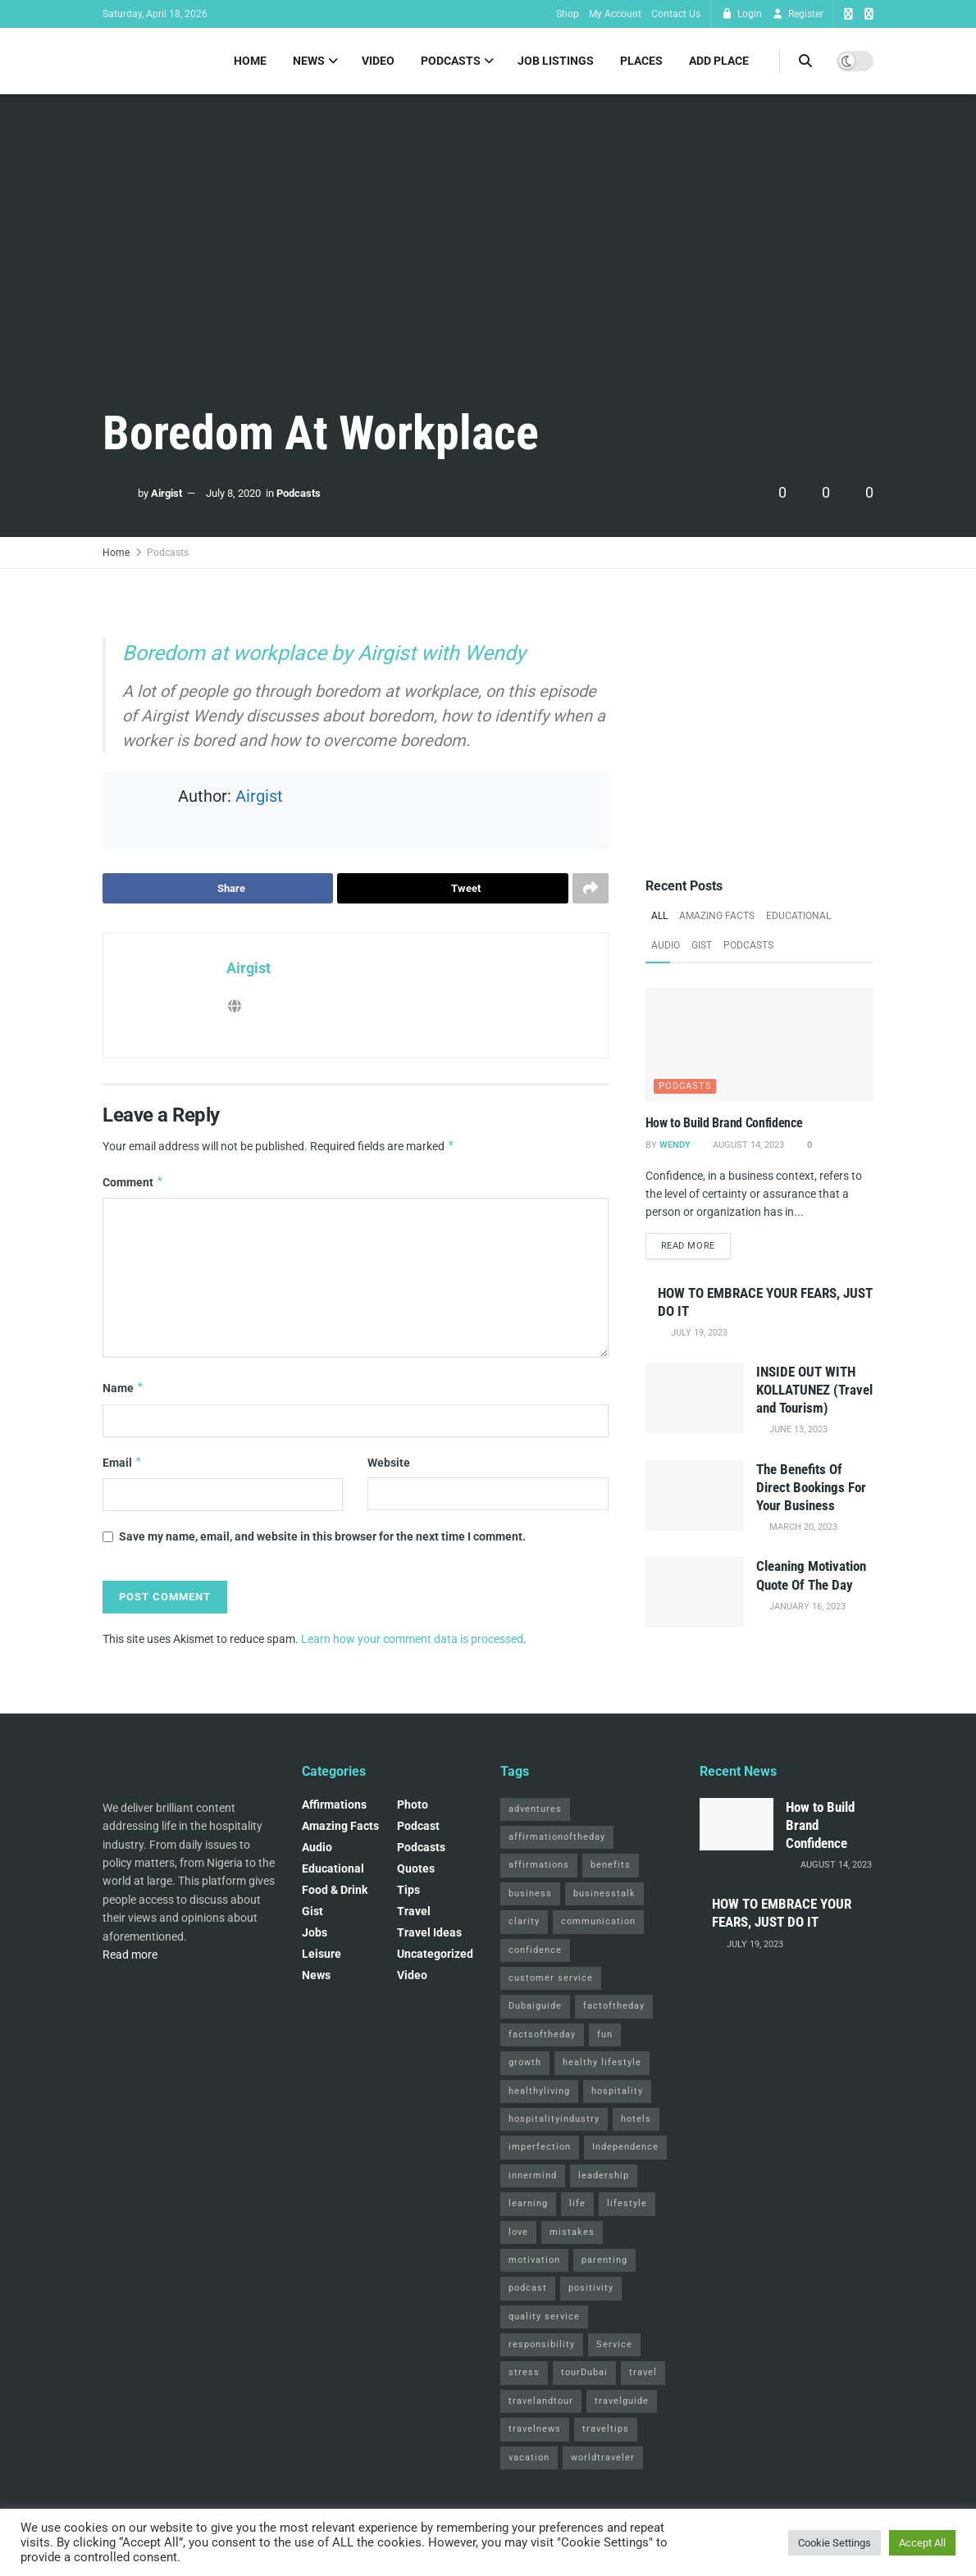  I want to click on Gist, so click(701, 945).